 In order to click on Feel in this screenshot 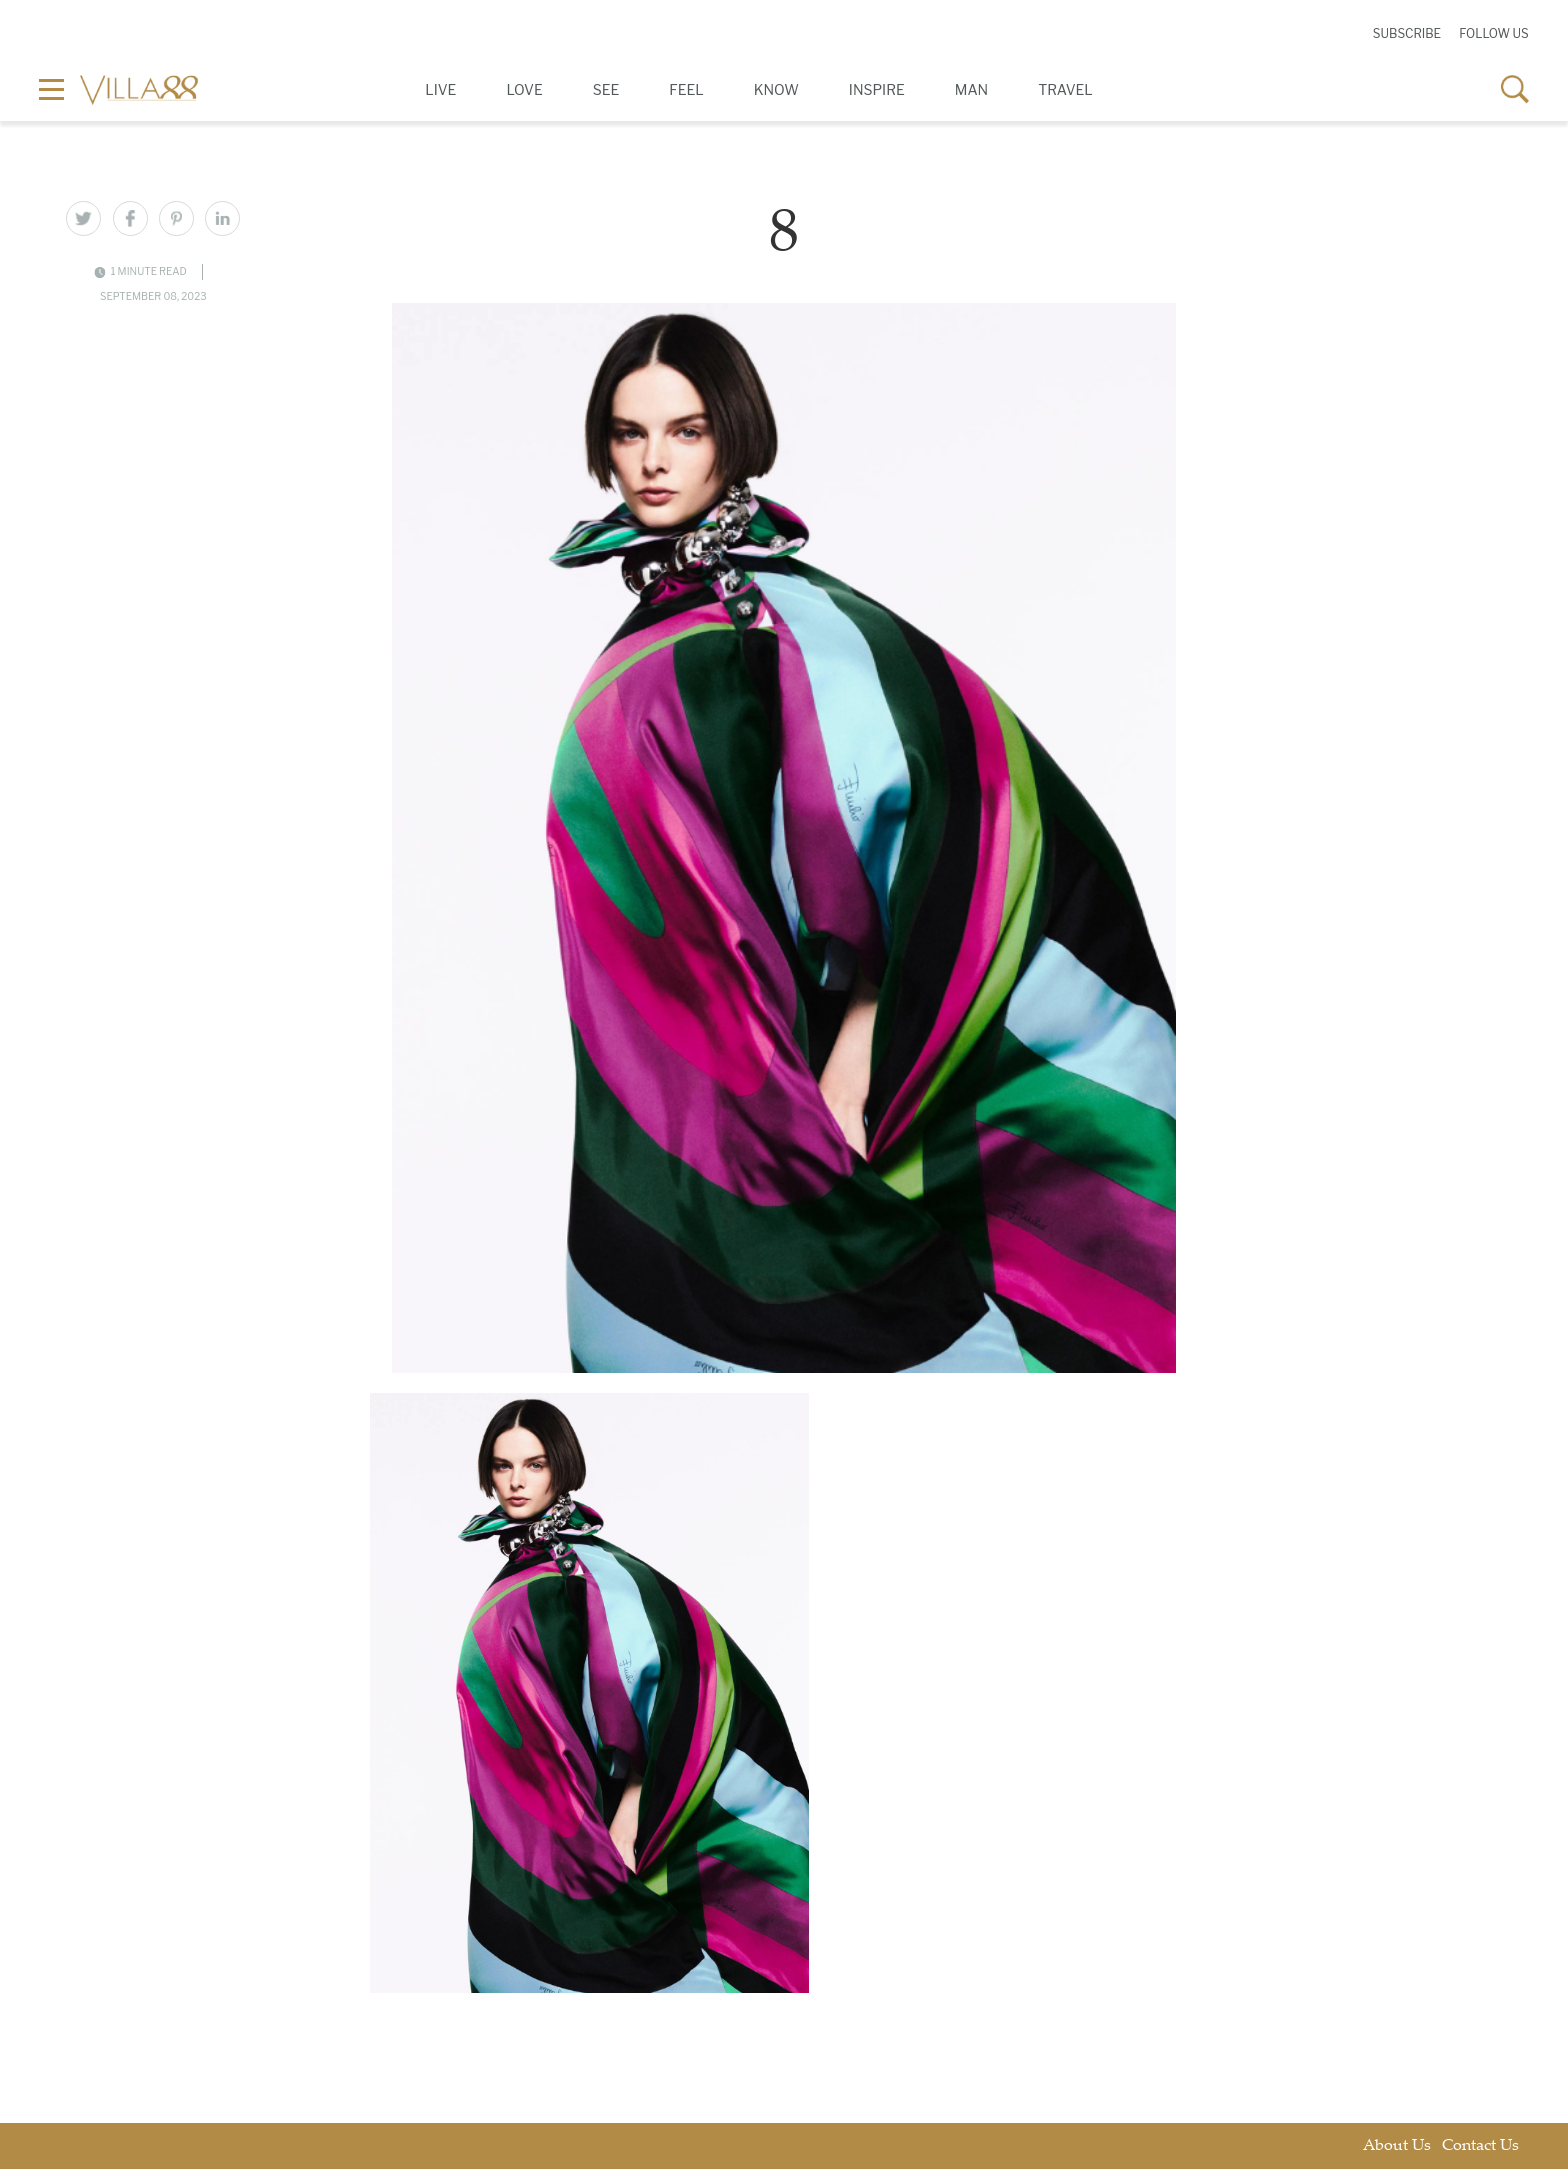, I will do `click(686, 89)`.